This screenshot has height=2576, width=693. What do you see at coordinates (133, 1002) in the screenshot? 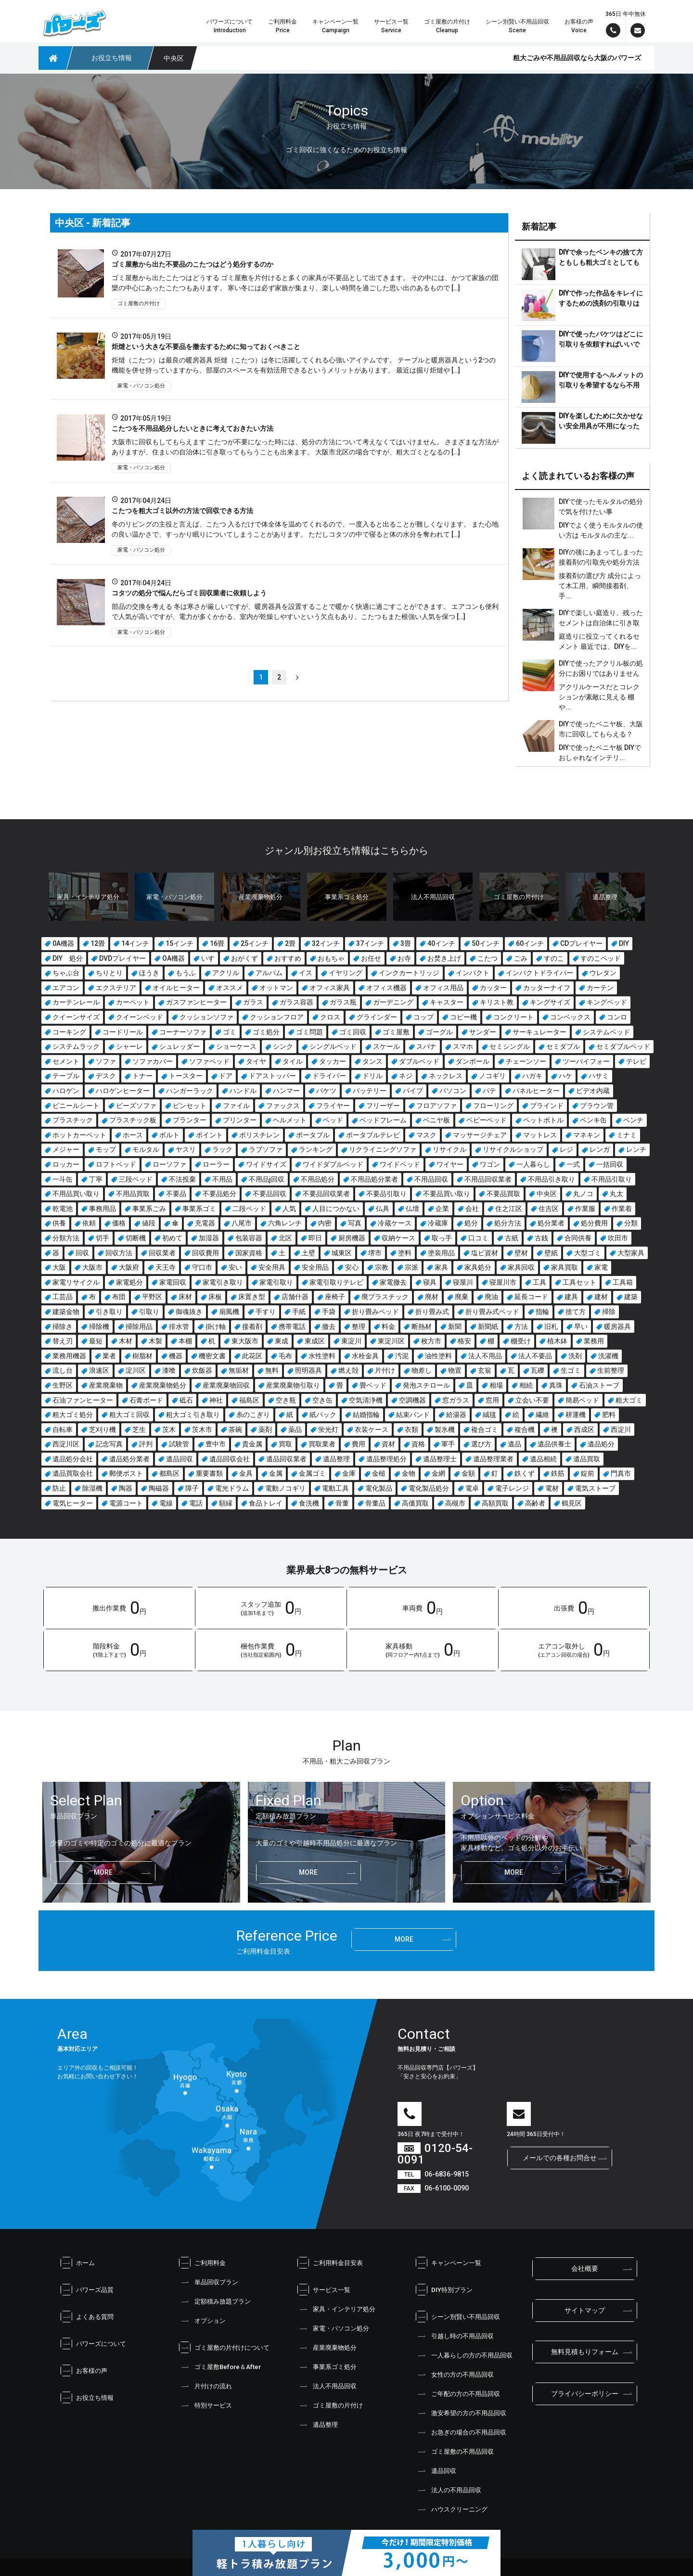
I see `カーペット` at bounding box center [133, 1002].